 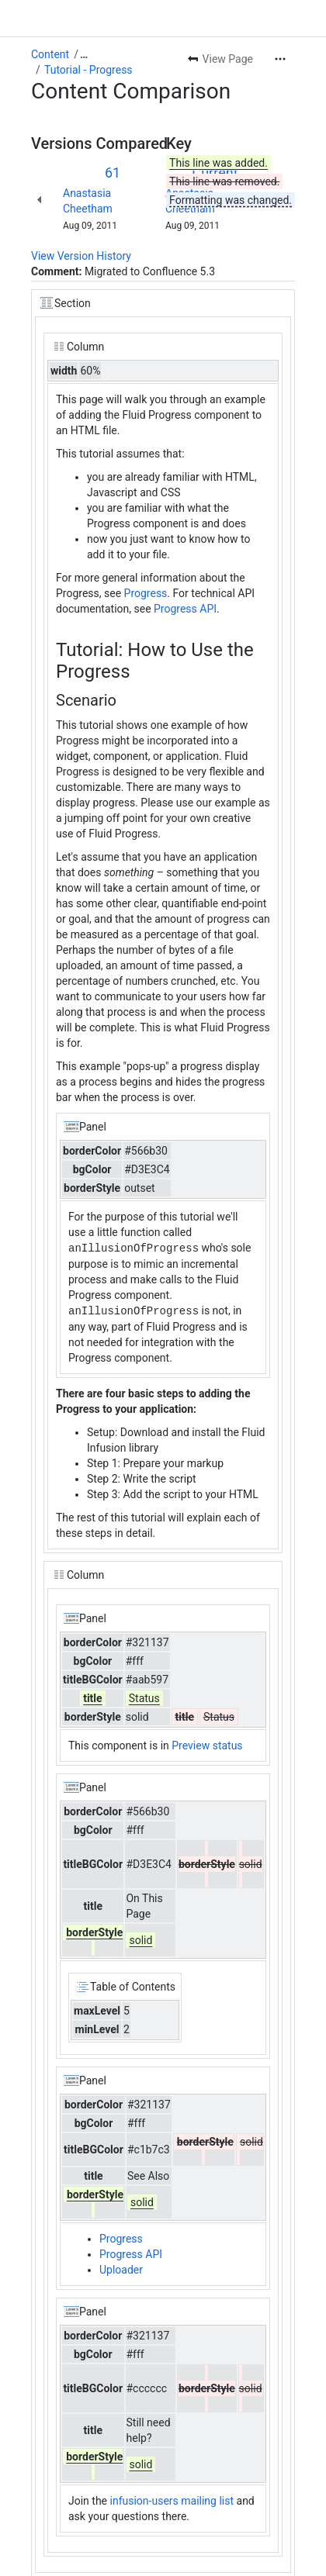 I want to click on Uploader, so click(x=121, y=2268).